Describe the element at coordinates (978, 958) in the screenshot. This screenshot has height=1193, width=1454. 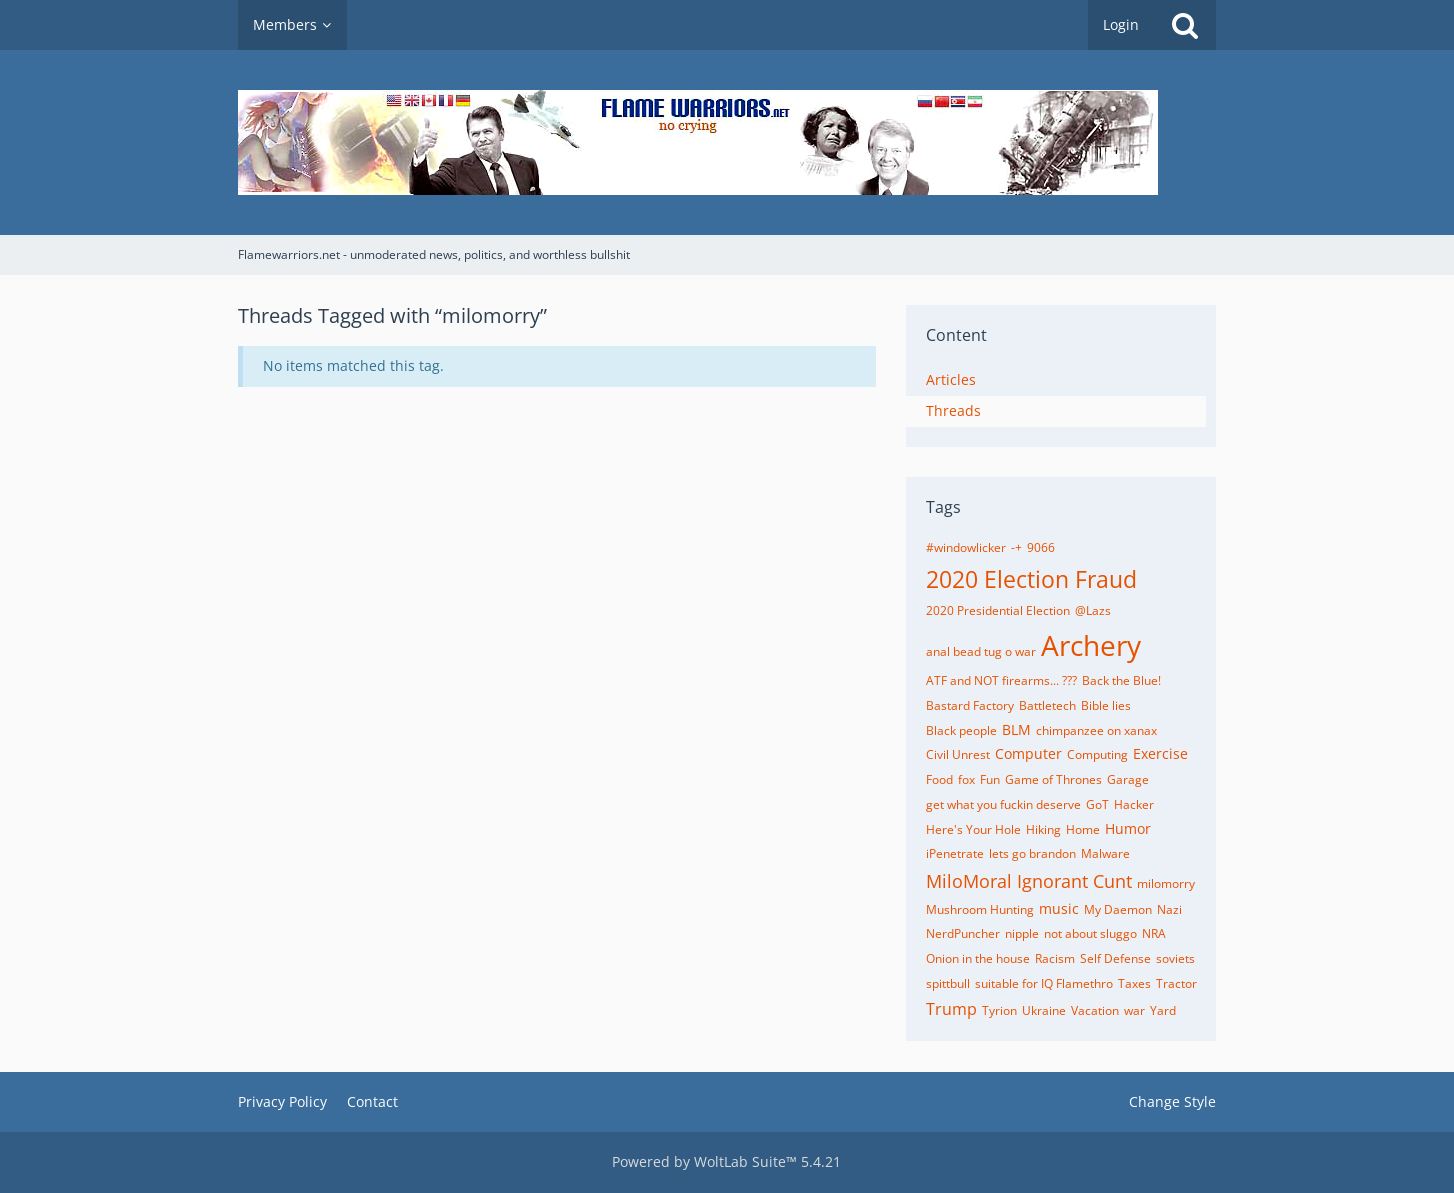
I see `Onion in the house` at that location.